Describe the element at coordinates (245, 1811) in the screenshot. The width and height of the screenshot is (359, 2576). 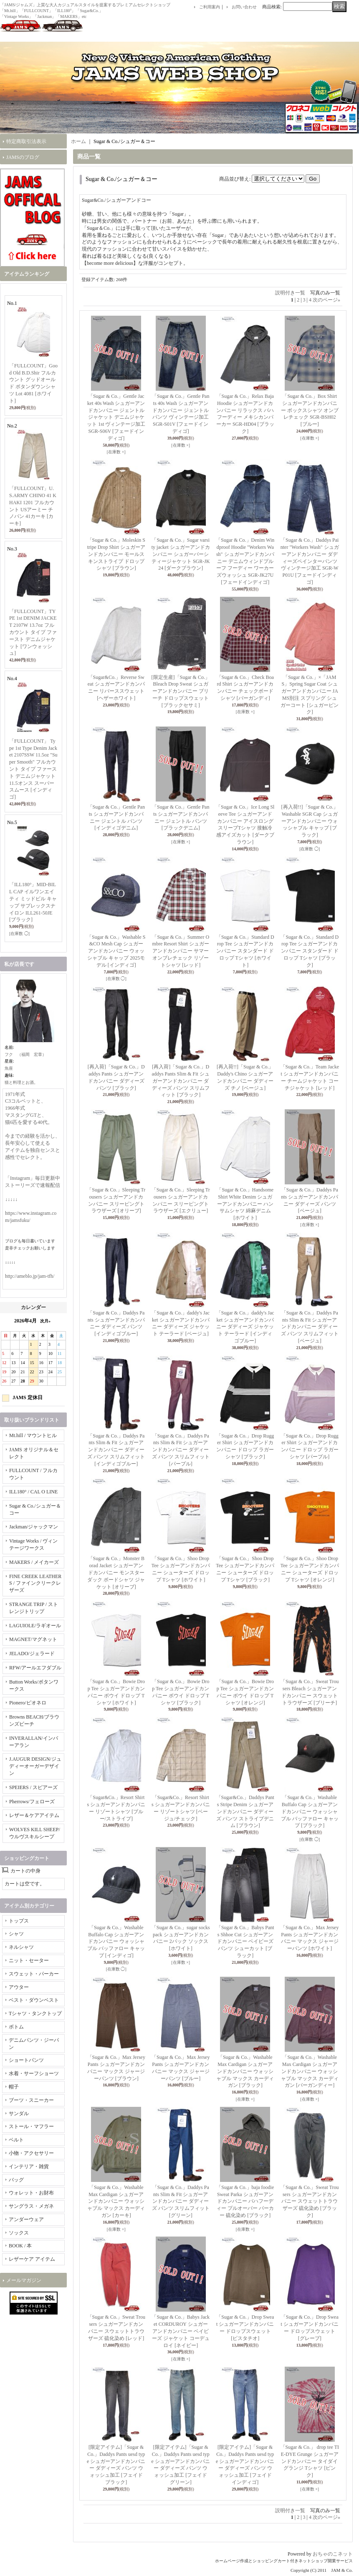
I see `「Sugar&Co.」Daddys Pants Stripe Denim シュガーアンドカンパニー ダディーズ パンツ ストライプデニム [ブラウン]` at that location.